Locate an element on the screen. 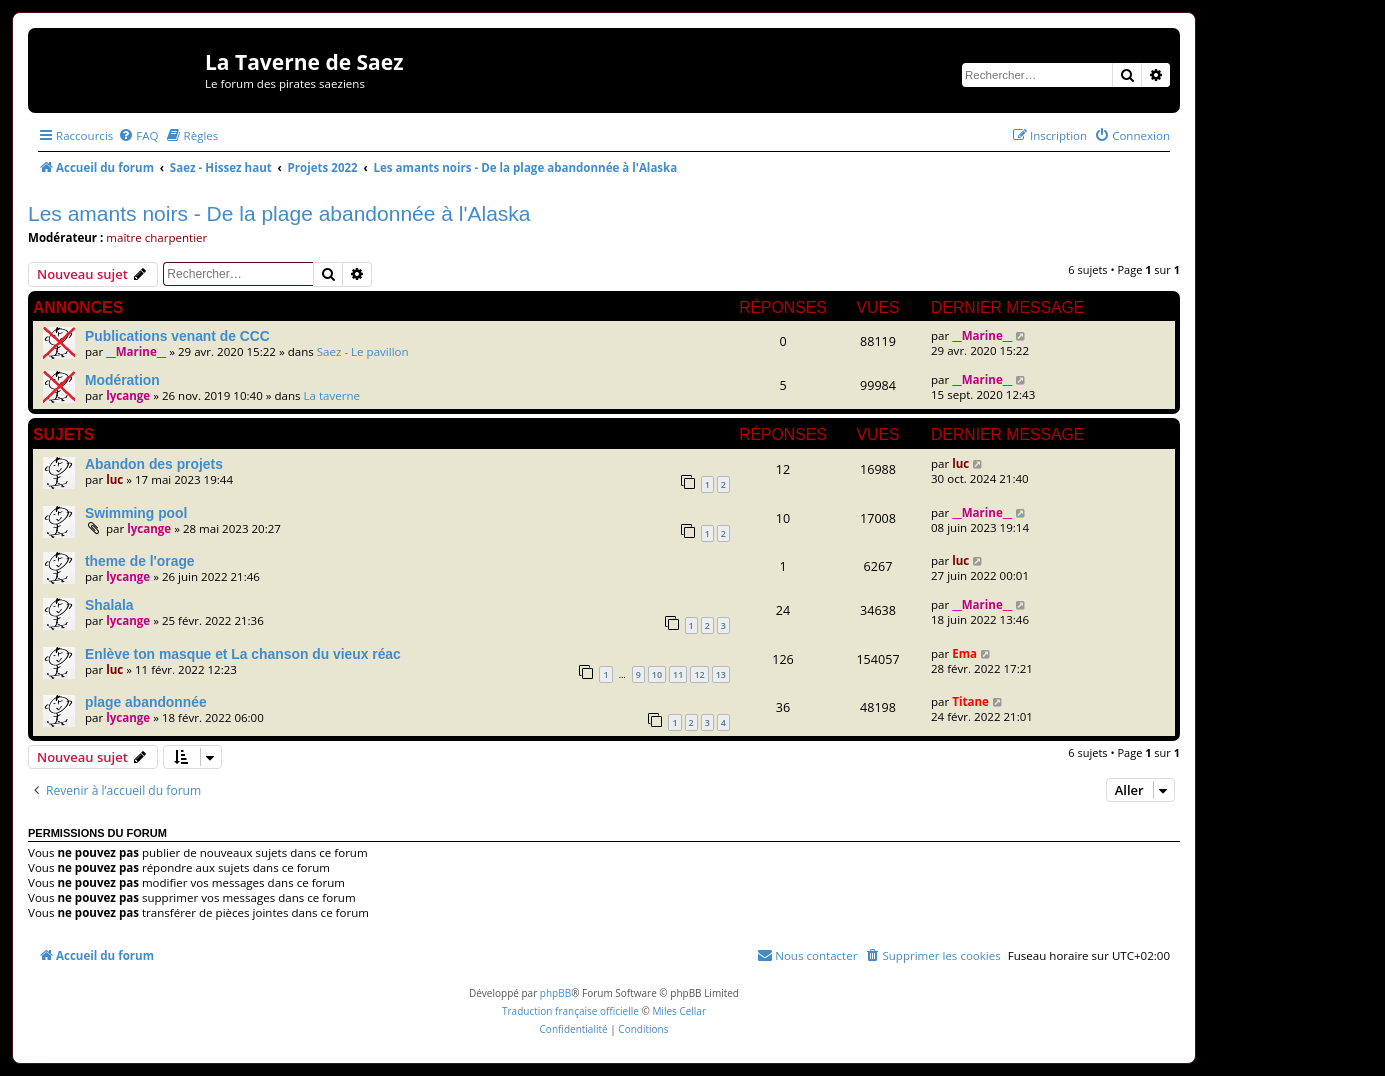 The image size is (1385, 1076). 10 is located at coordinates (657, 674).